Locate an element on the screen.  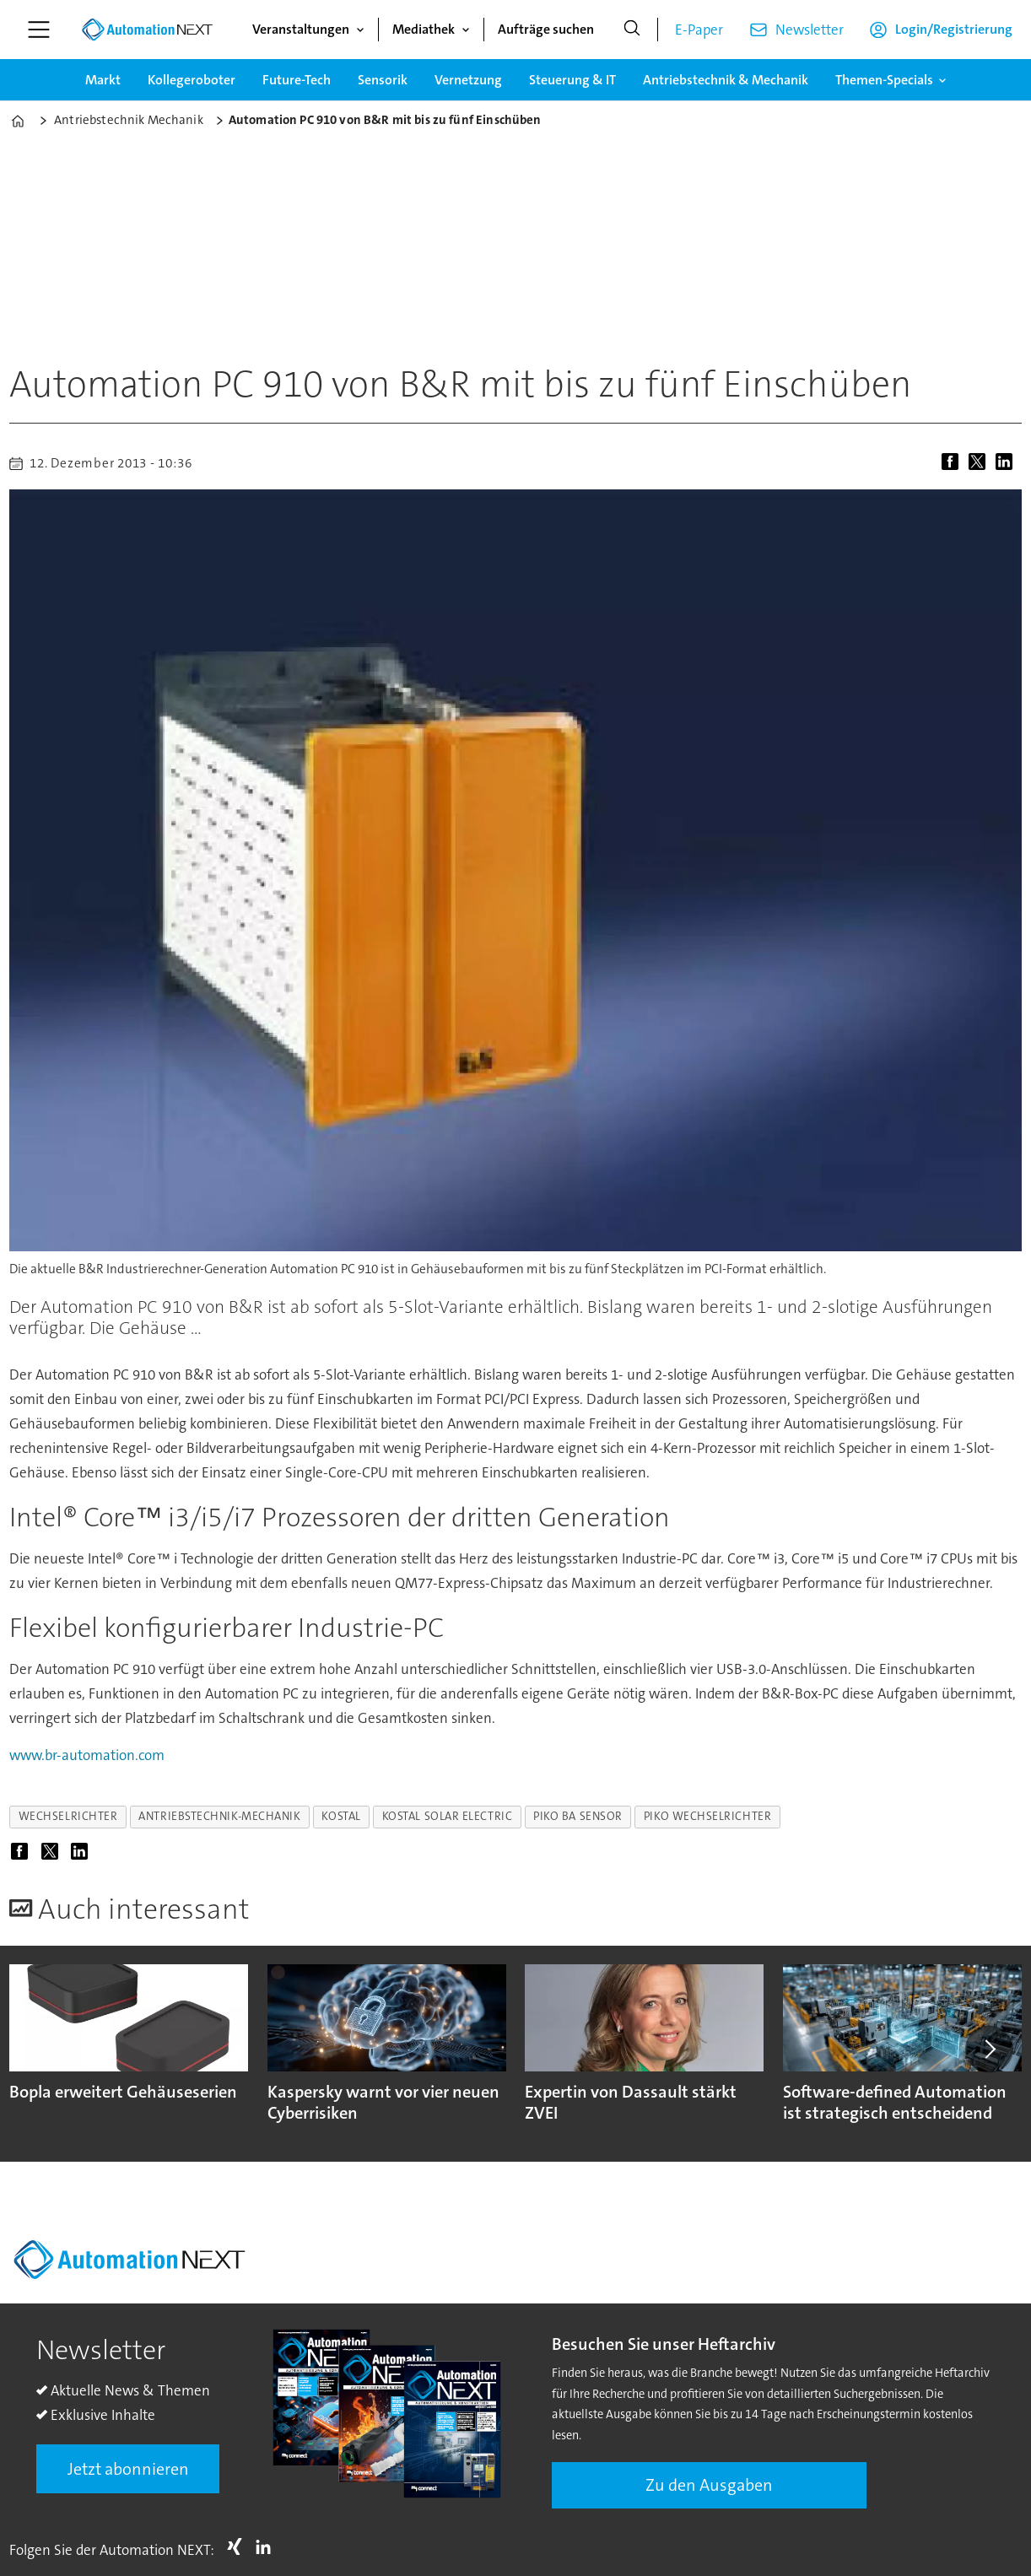
Future-Tech is located at coordinates (296, 80).